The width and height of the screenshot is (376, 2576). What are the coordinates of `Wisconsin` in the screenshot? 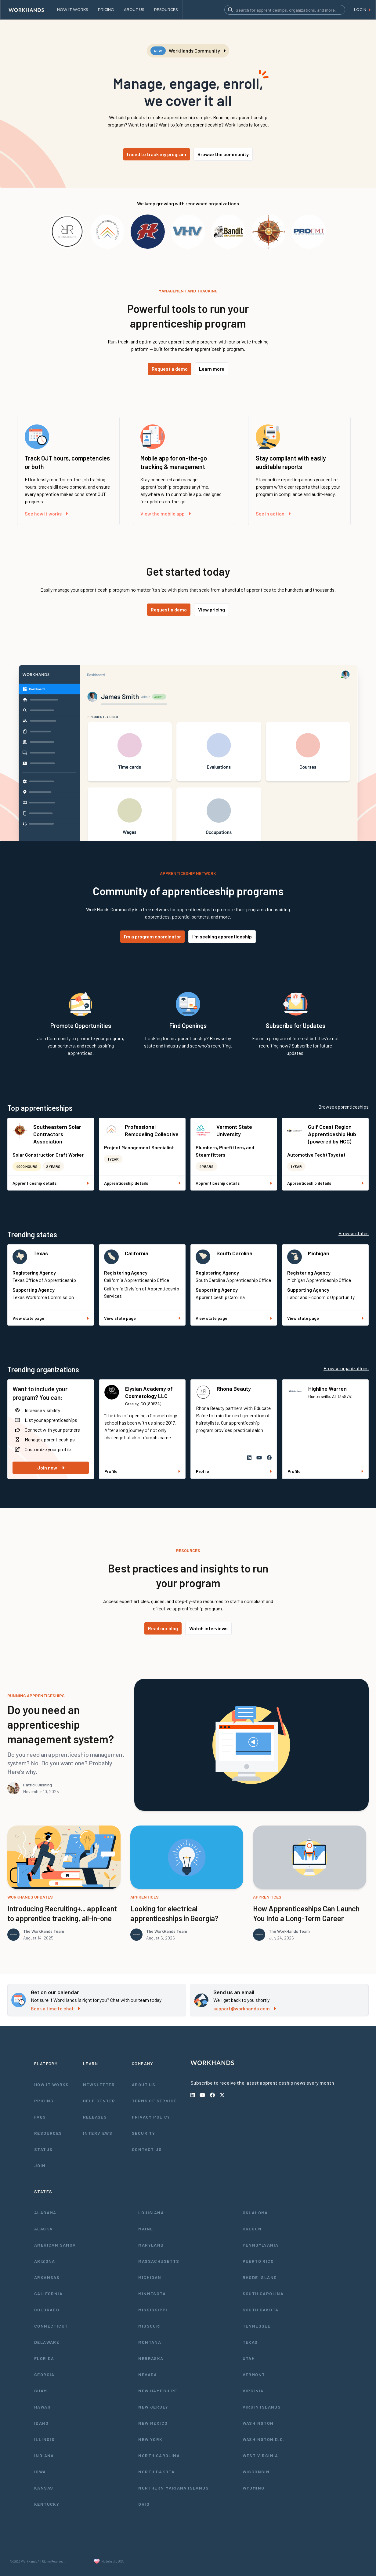 It's located at (256, 2471).